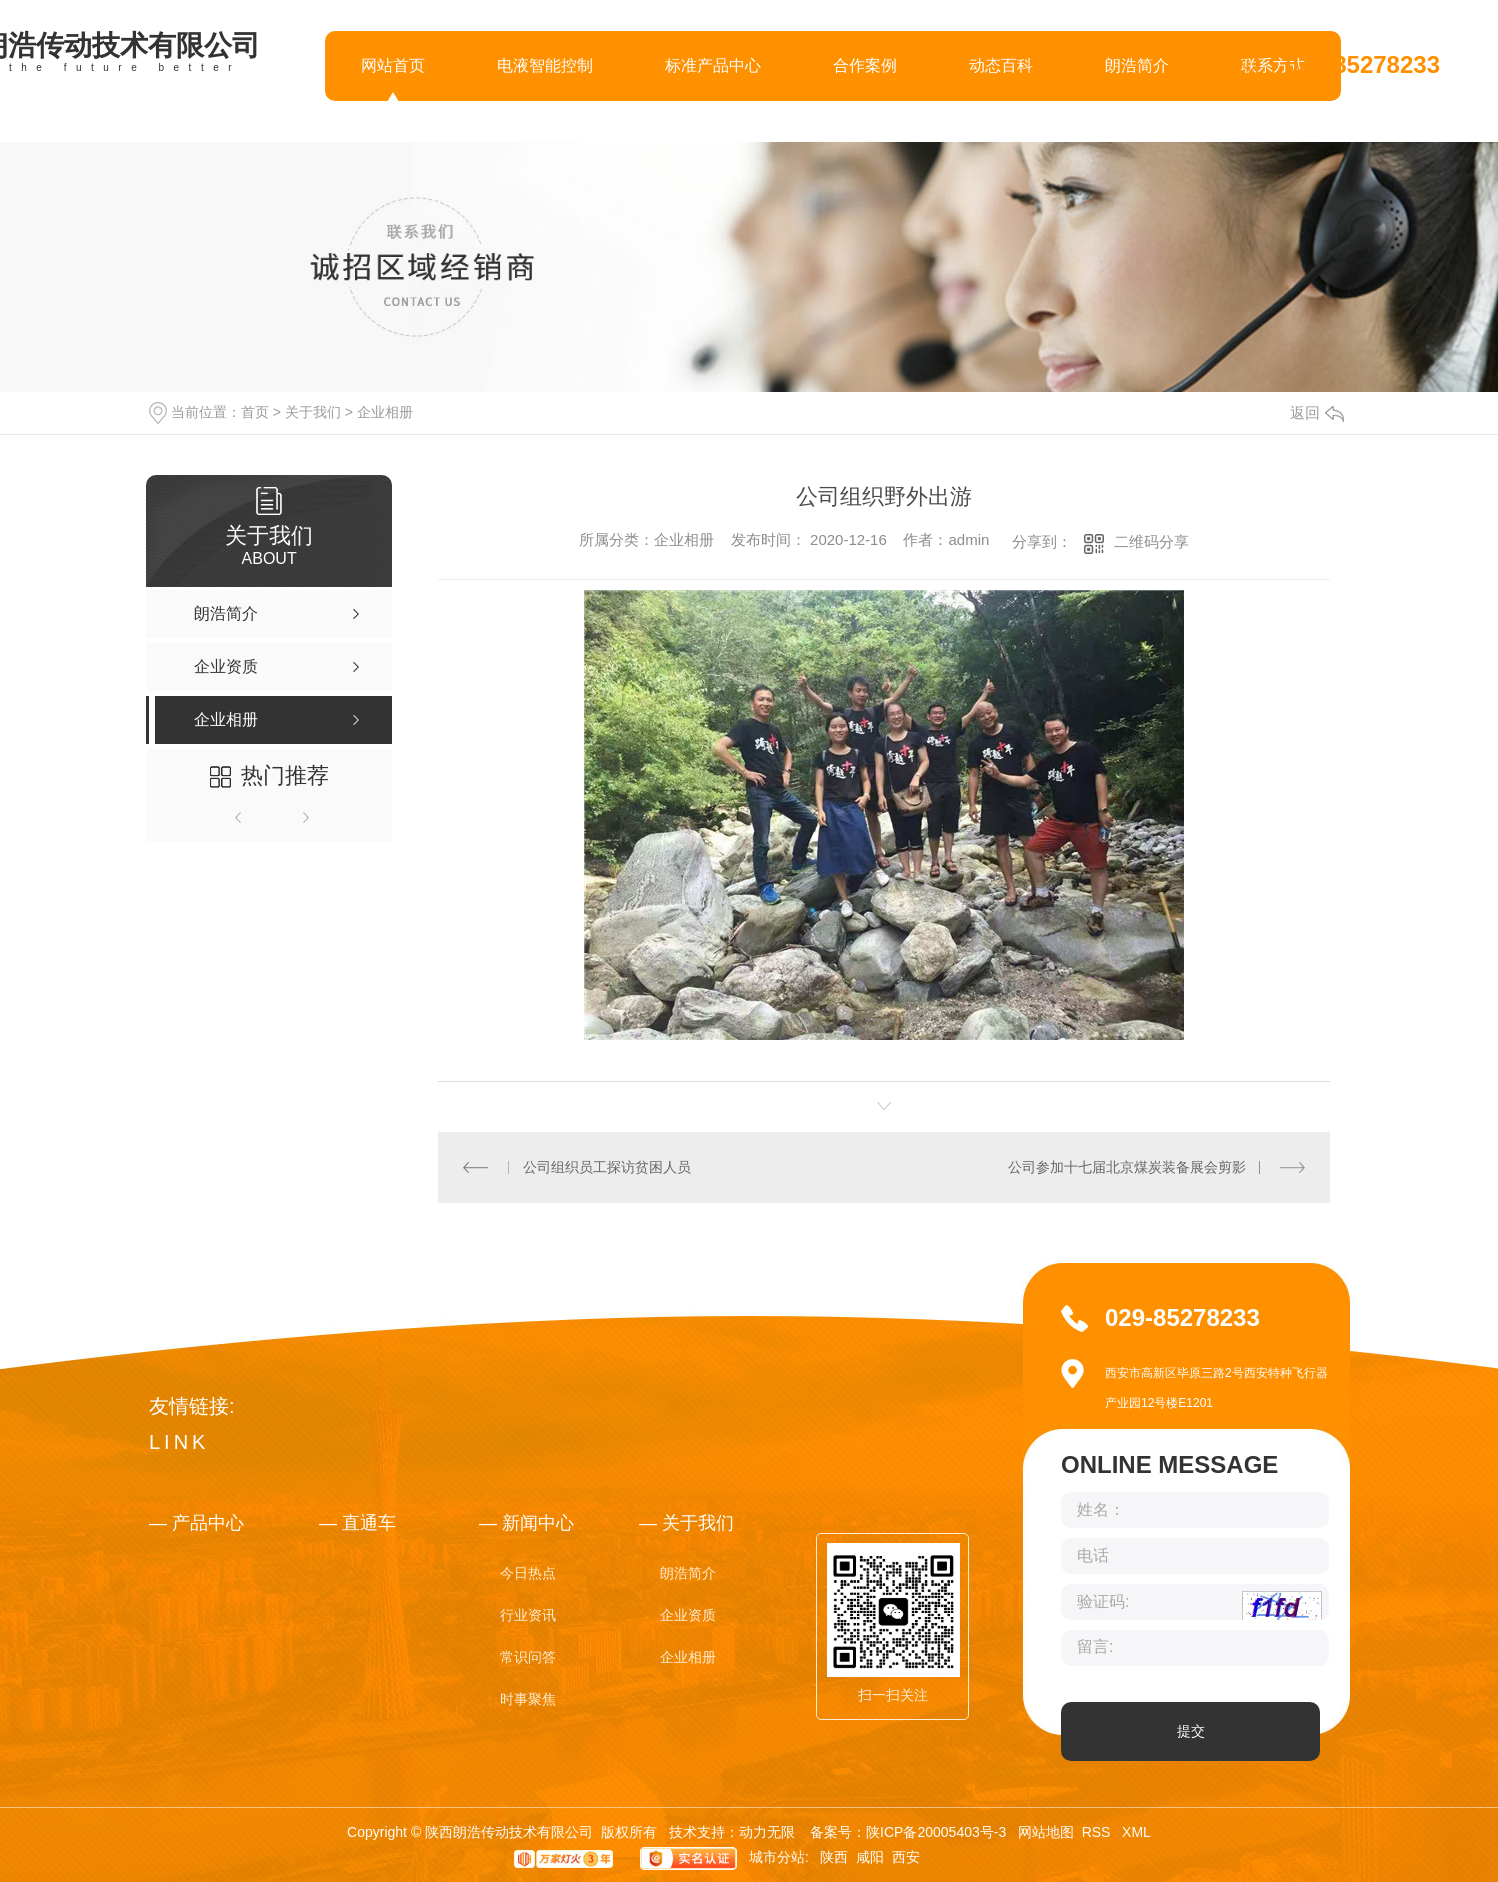  Describe the element at coordinates (393, 65) in the screenshot. I see `网站首页` at that location.